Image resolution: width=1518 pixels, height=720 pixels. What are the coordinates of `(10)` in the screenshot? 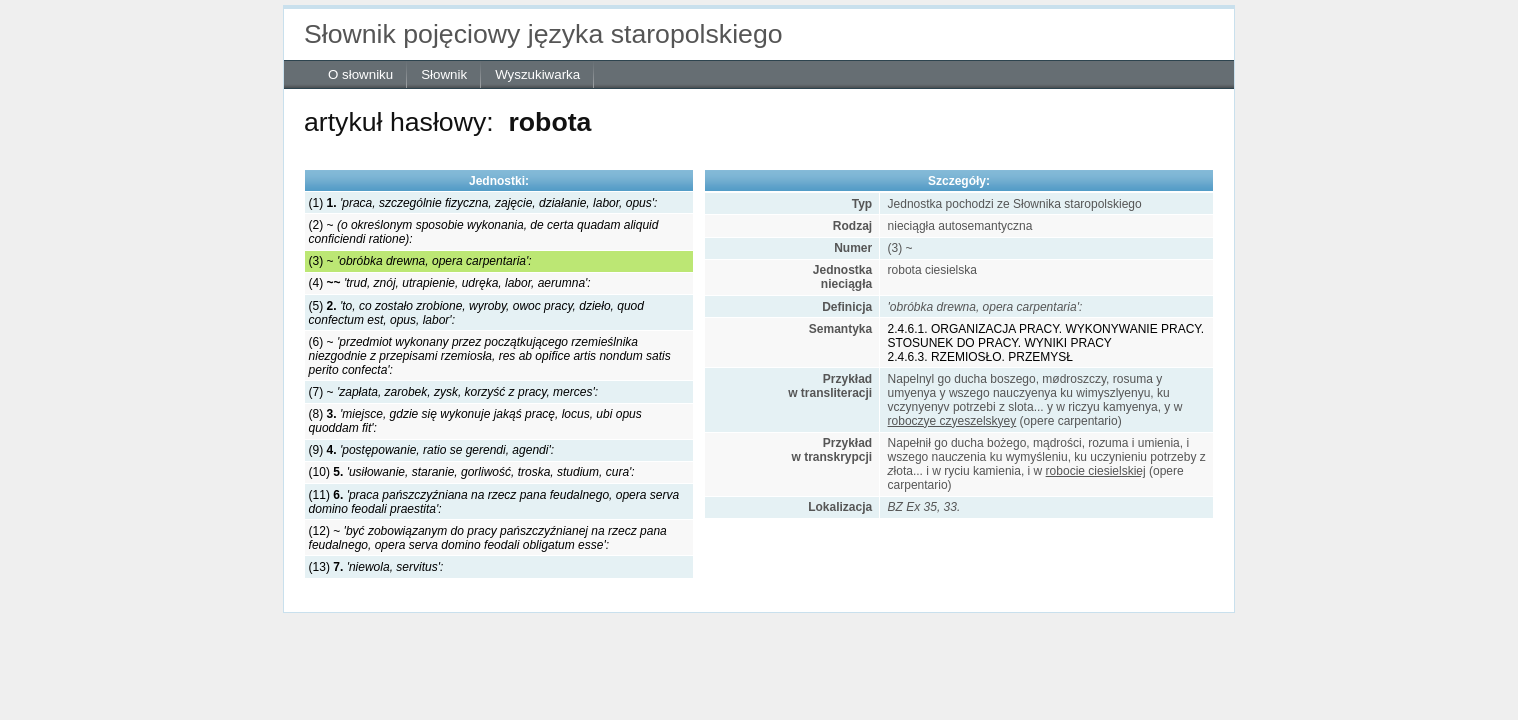 It's located at (472, 472).